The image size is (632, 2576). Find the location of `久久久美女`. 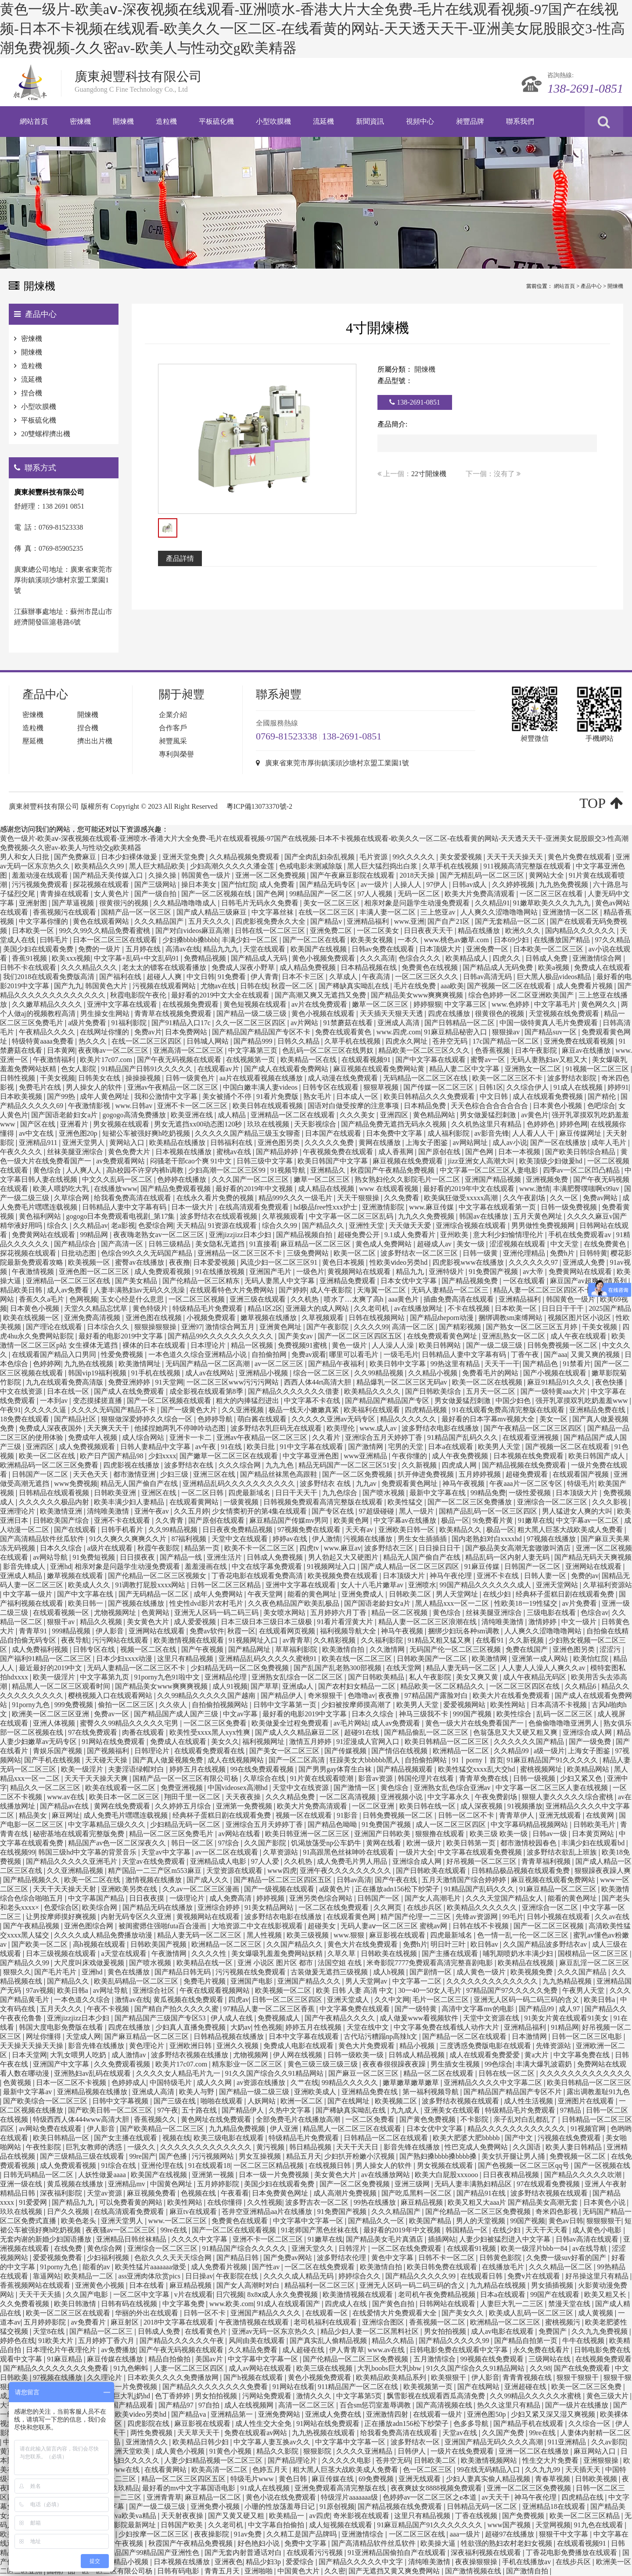

久久久美女 is located at coordinates (358, 1115).